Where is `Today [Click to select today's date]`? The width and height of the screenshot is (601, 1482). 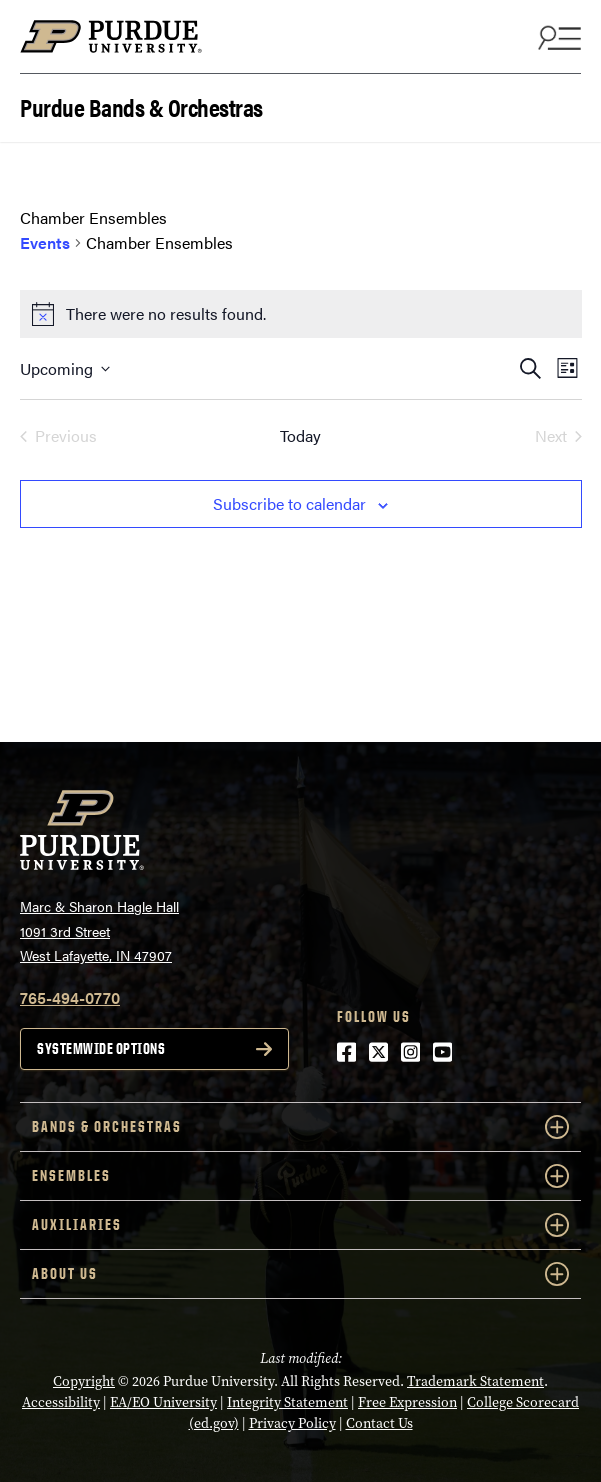 Today [Click to select today's date] is located at coordinates (300, 435).